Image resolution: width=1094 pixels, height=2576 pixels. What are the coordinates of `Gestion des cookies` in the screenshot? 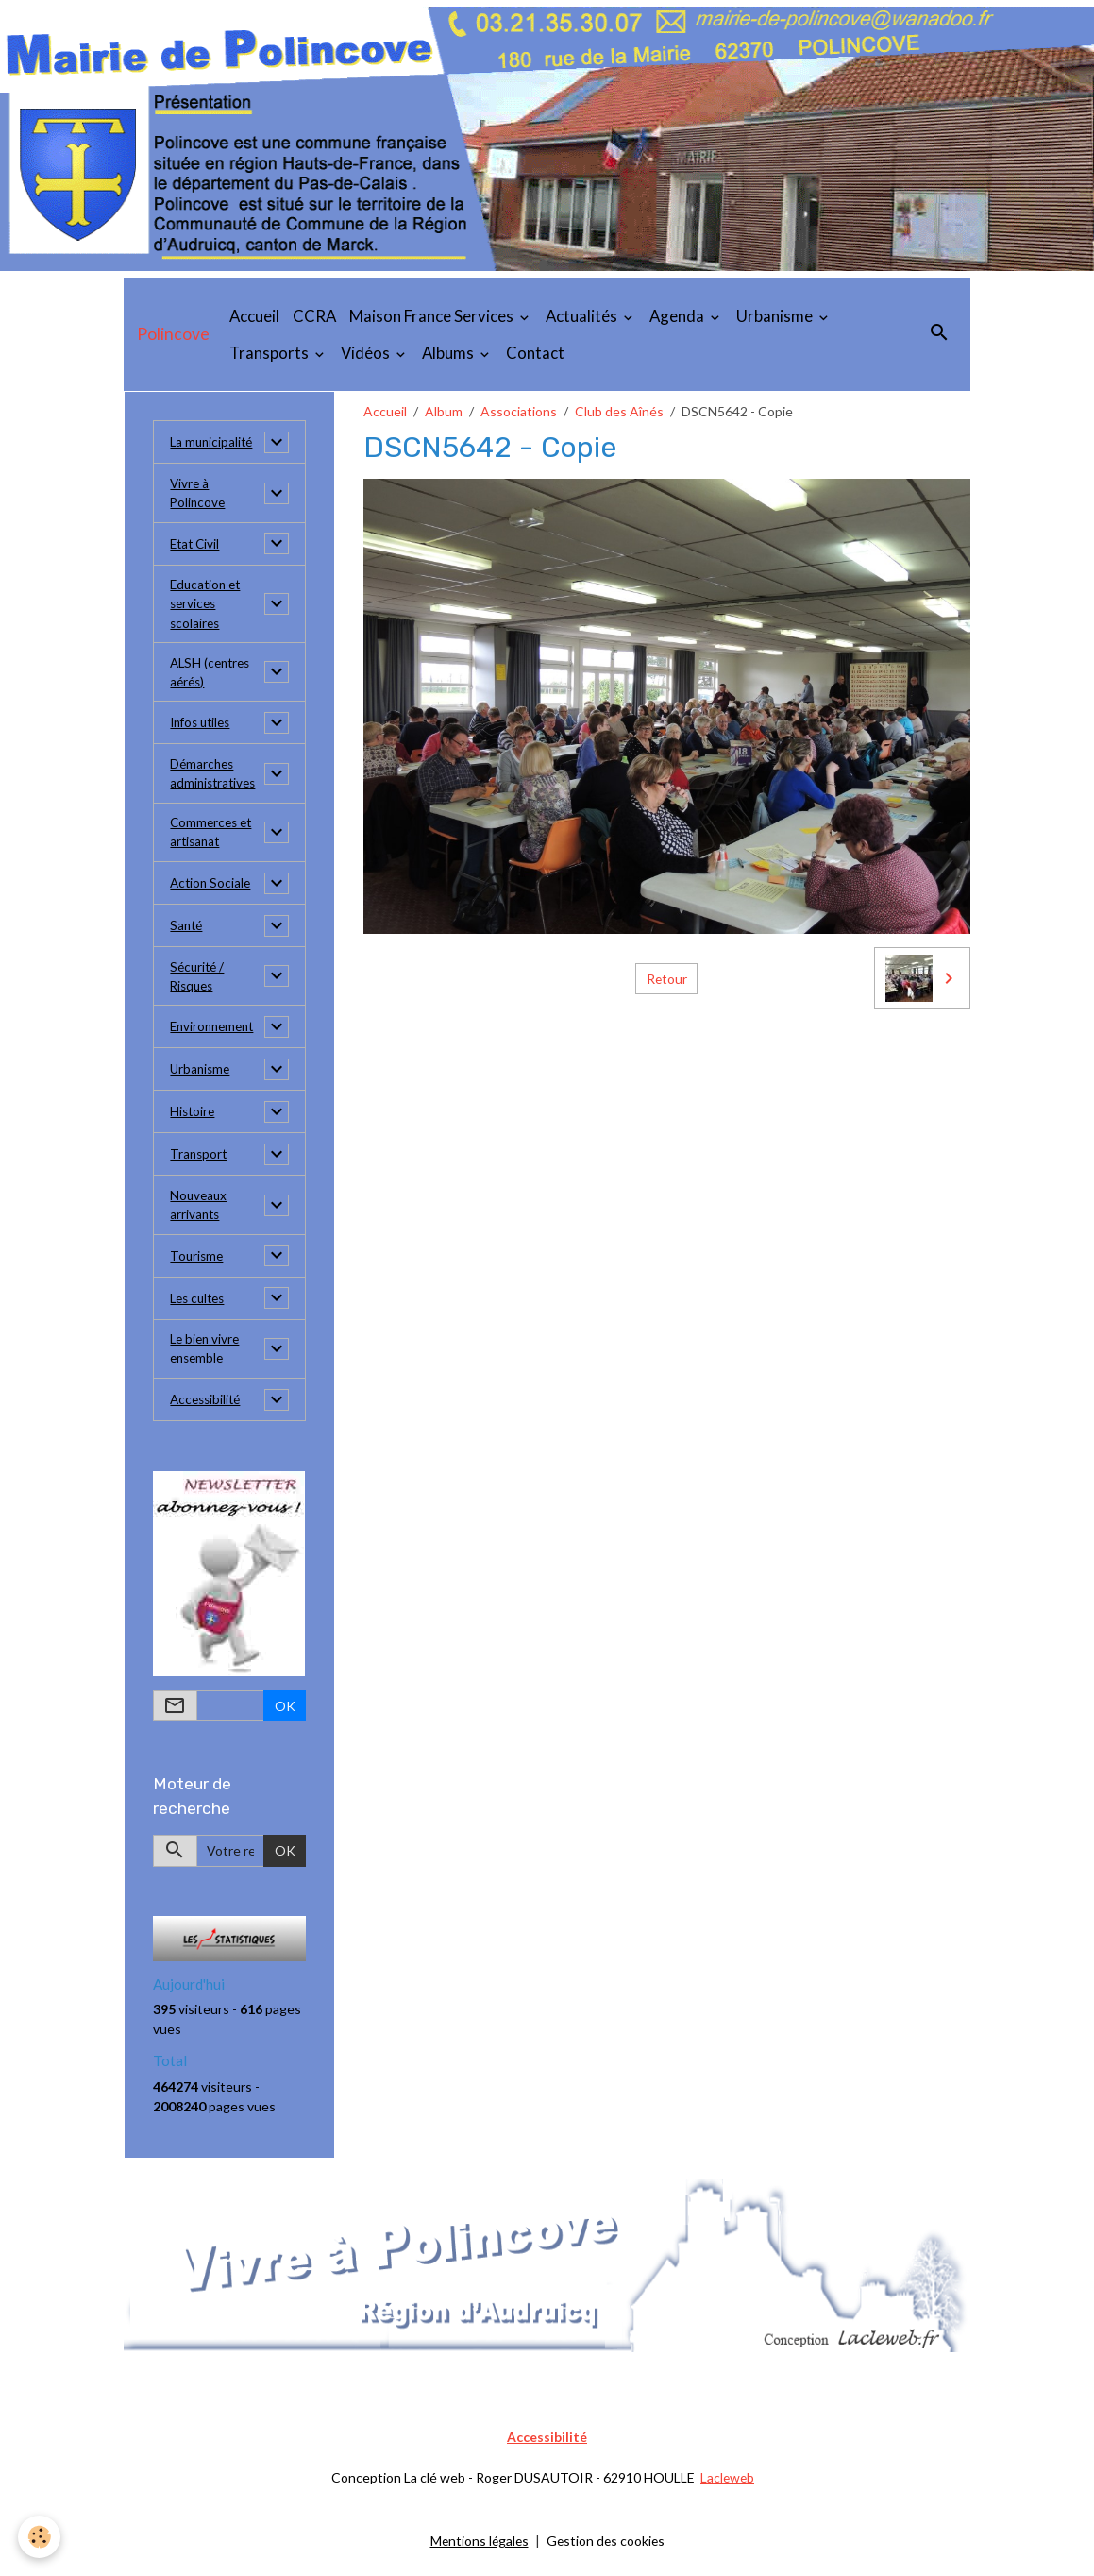 It's located at (607, 2552).